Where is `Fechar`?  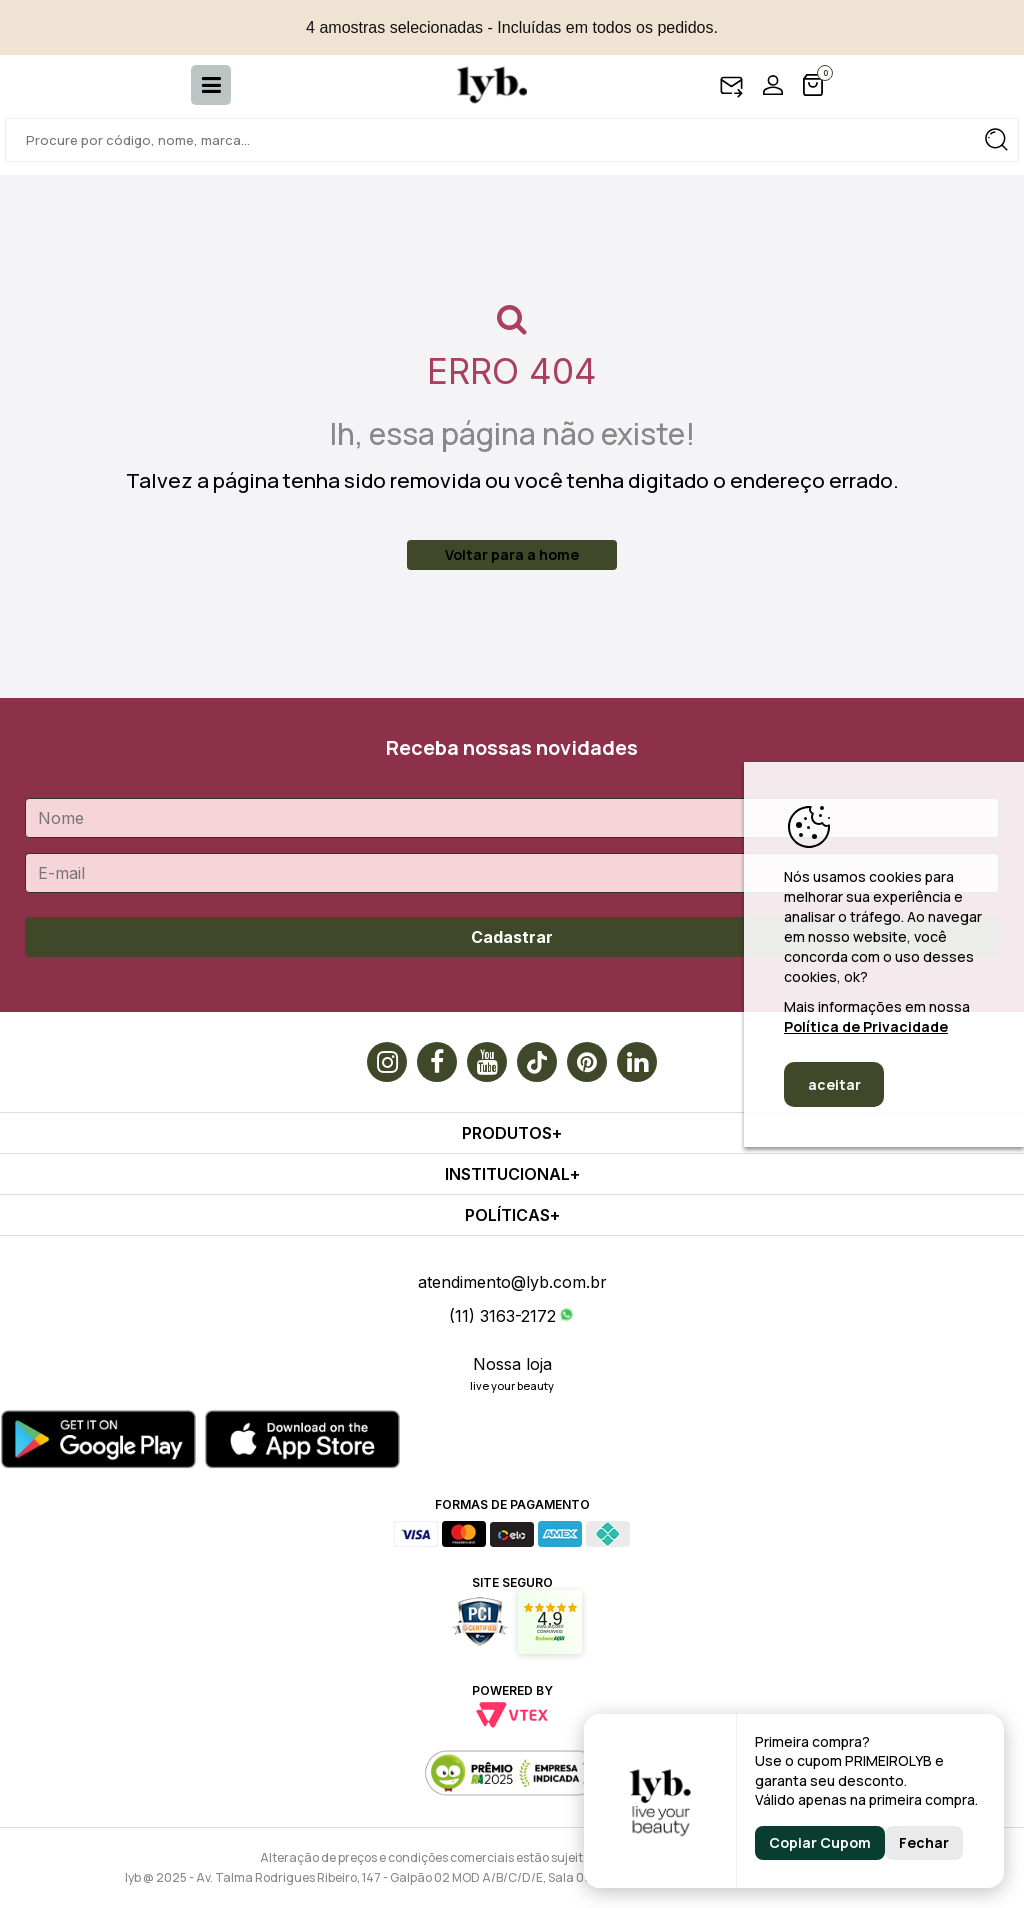
Fechar is located at coordinates (924, 1842).